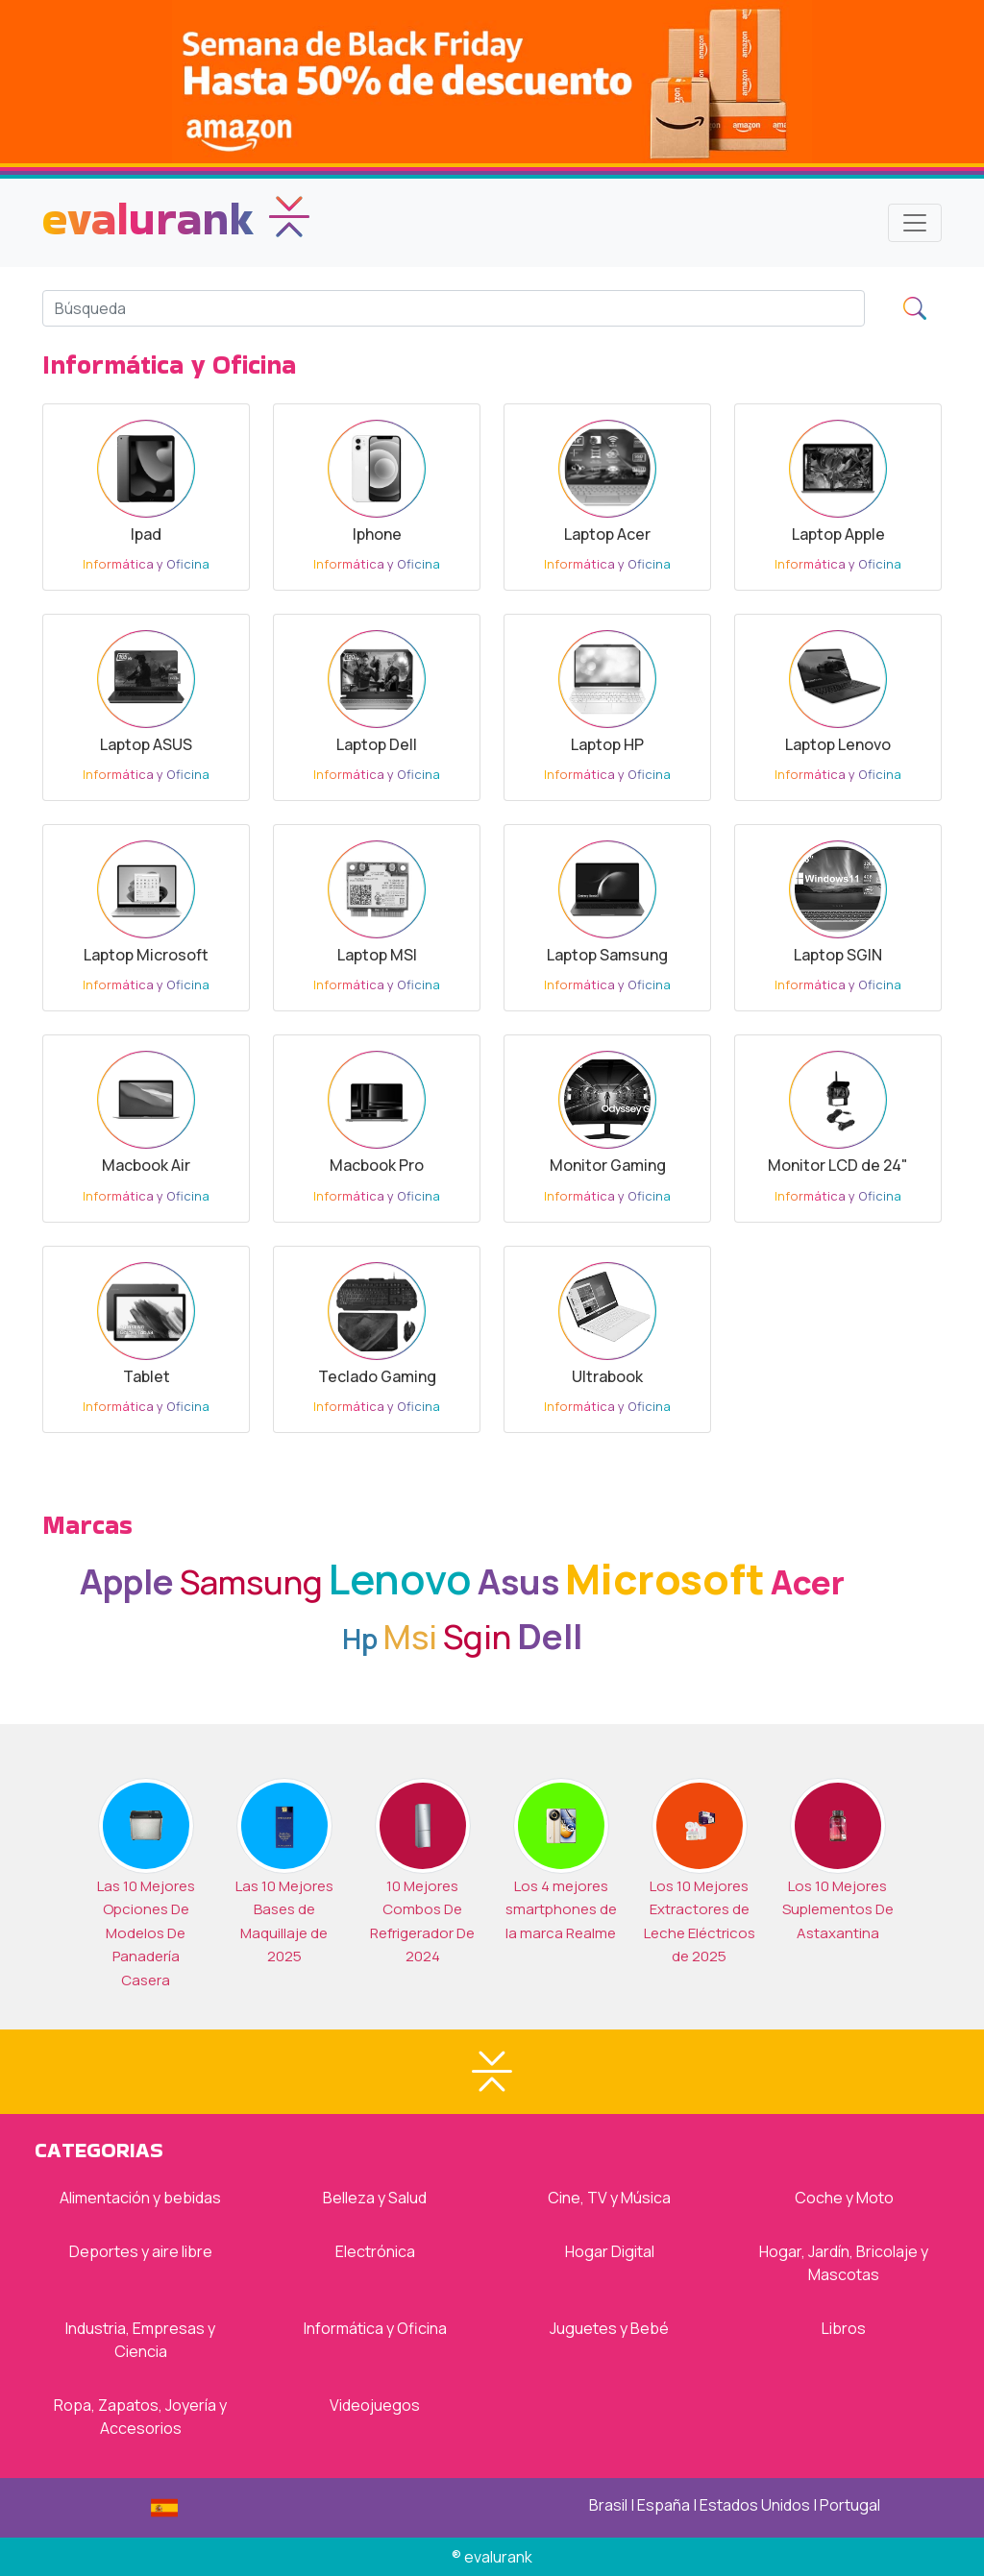 The height and width of the screenshot is (2576, 984). I want to click on Coche y Moto, so click(844, 2197).